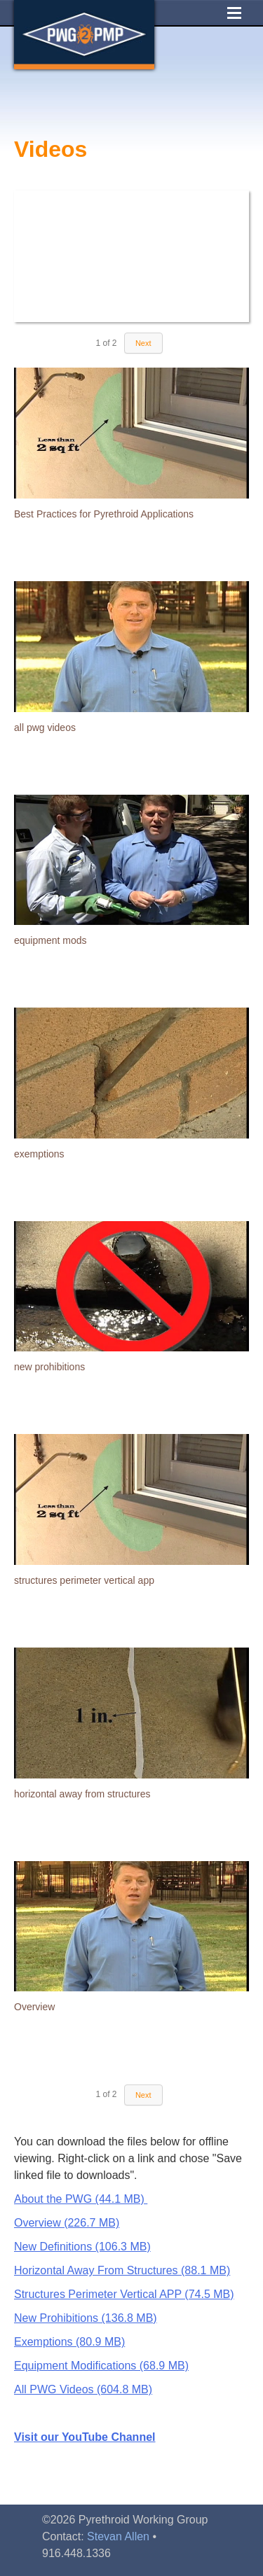 This screenshot has height=2576, width=263. Describe the element at coordinates (69, 2342) in the screenshot. I see `Exemptions (80.9 MB)` at that location.